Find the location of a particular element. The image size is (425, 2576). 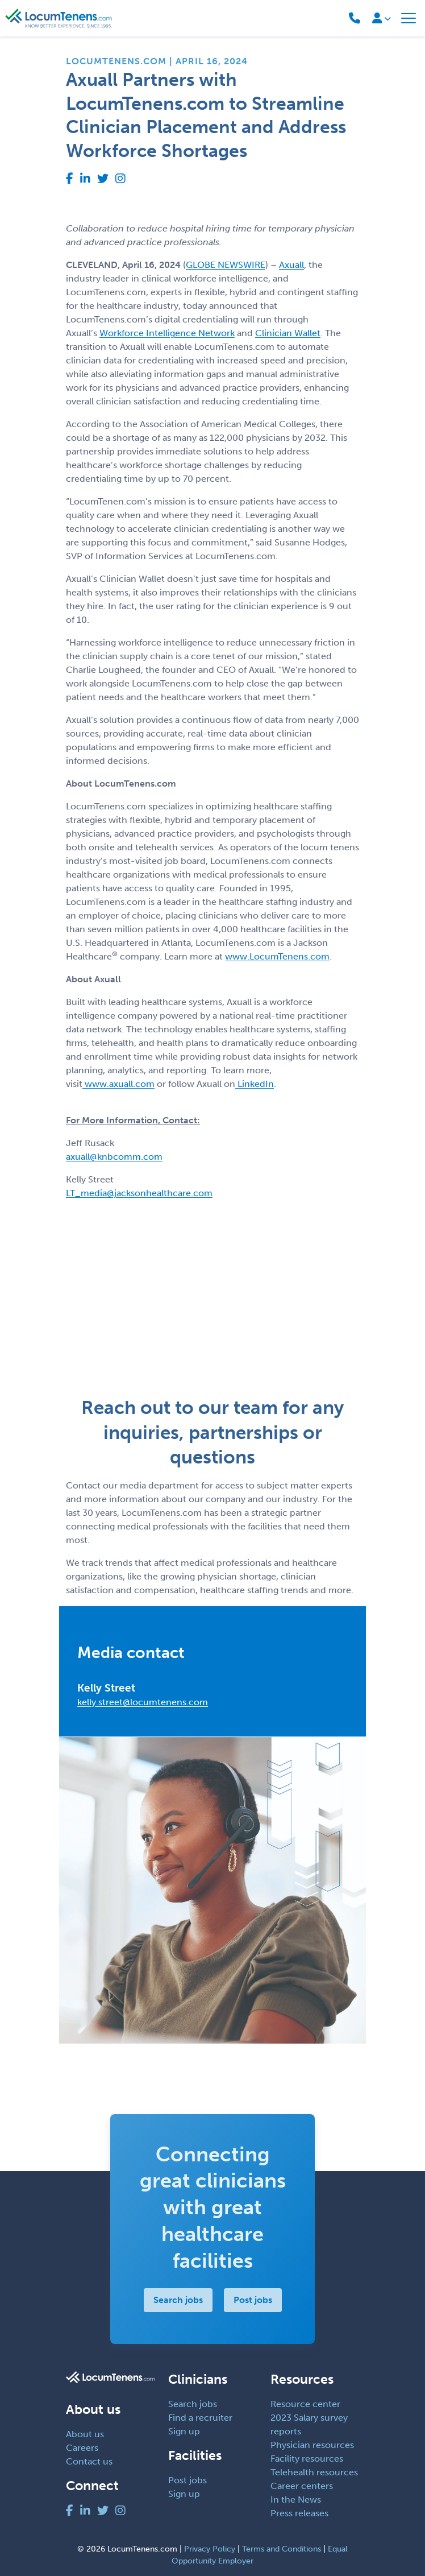

Press releases is located at coordinates (299, 2513).